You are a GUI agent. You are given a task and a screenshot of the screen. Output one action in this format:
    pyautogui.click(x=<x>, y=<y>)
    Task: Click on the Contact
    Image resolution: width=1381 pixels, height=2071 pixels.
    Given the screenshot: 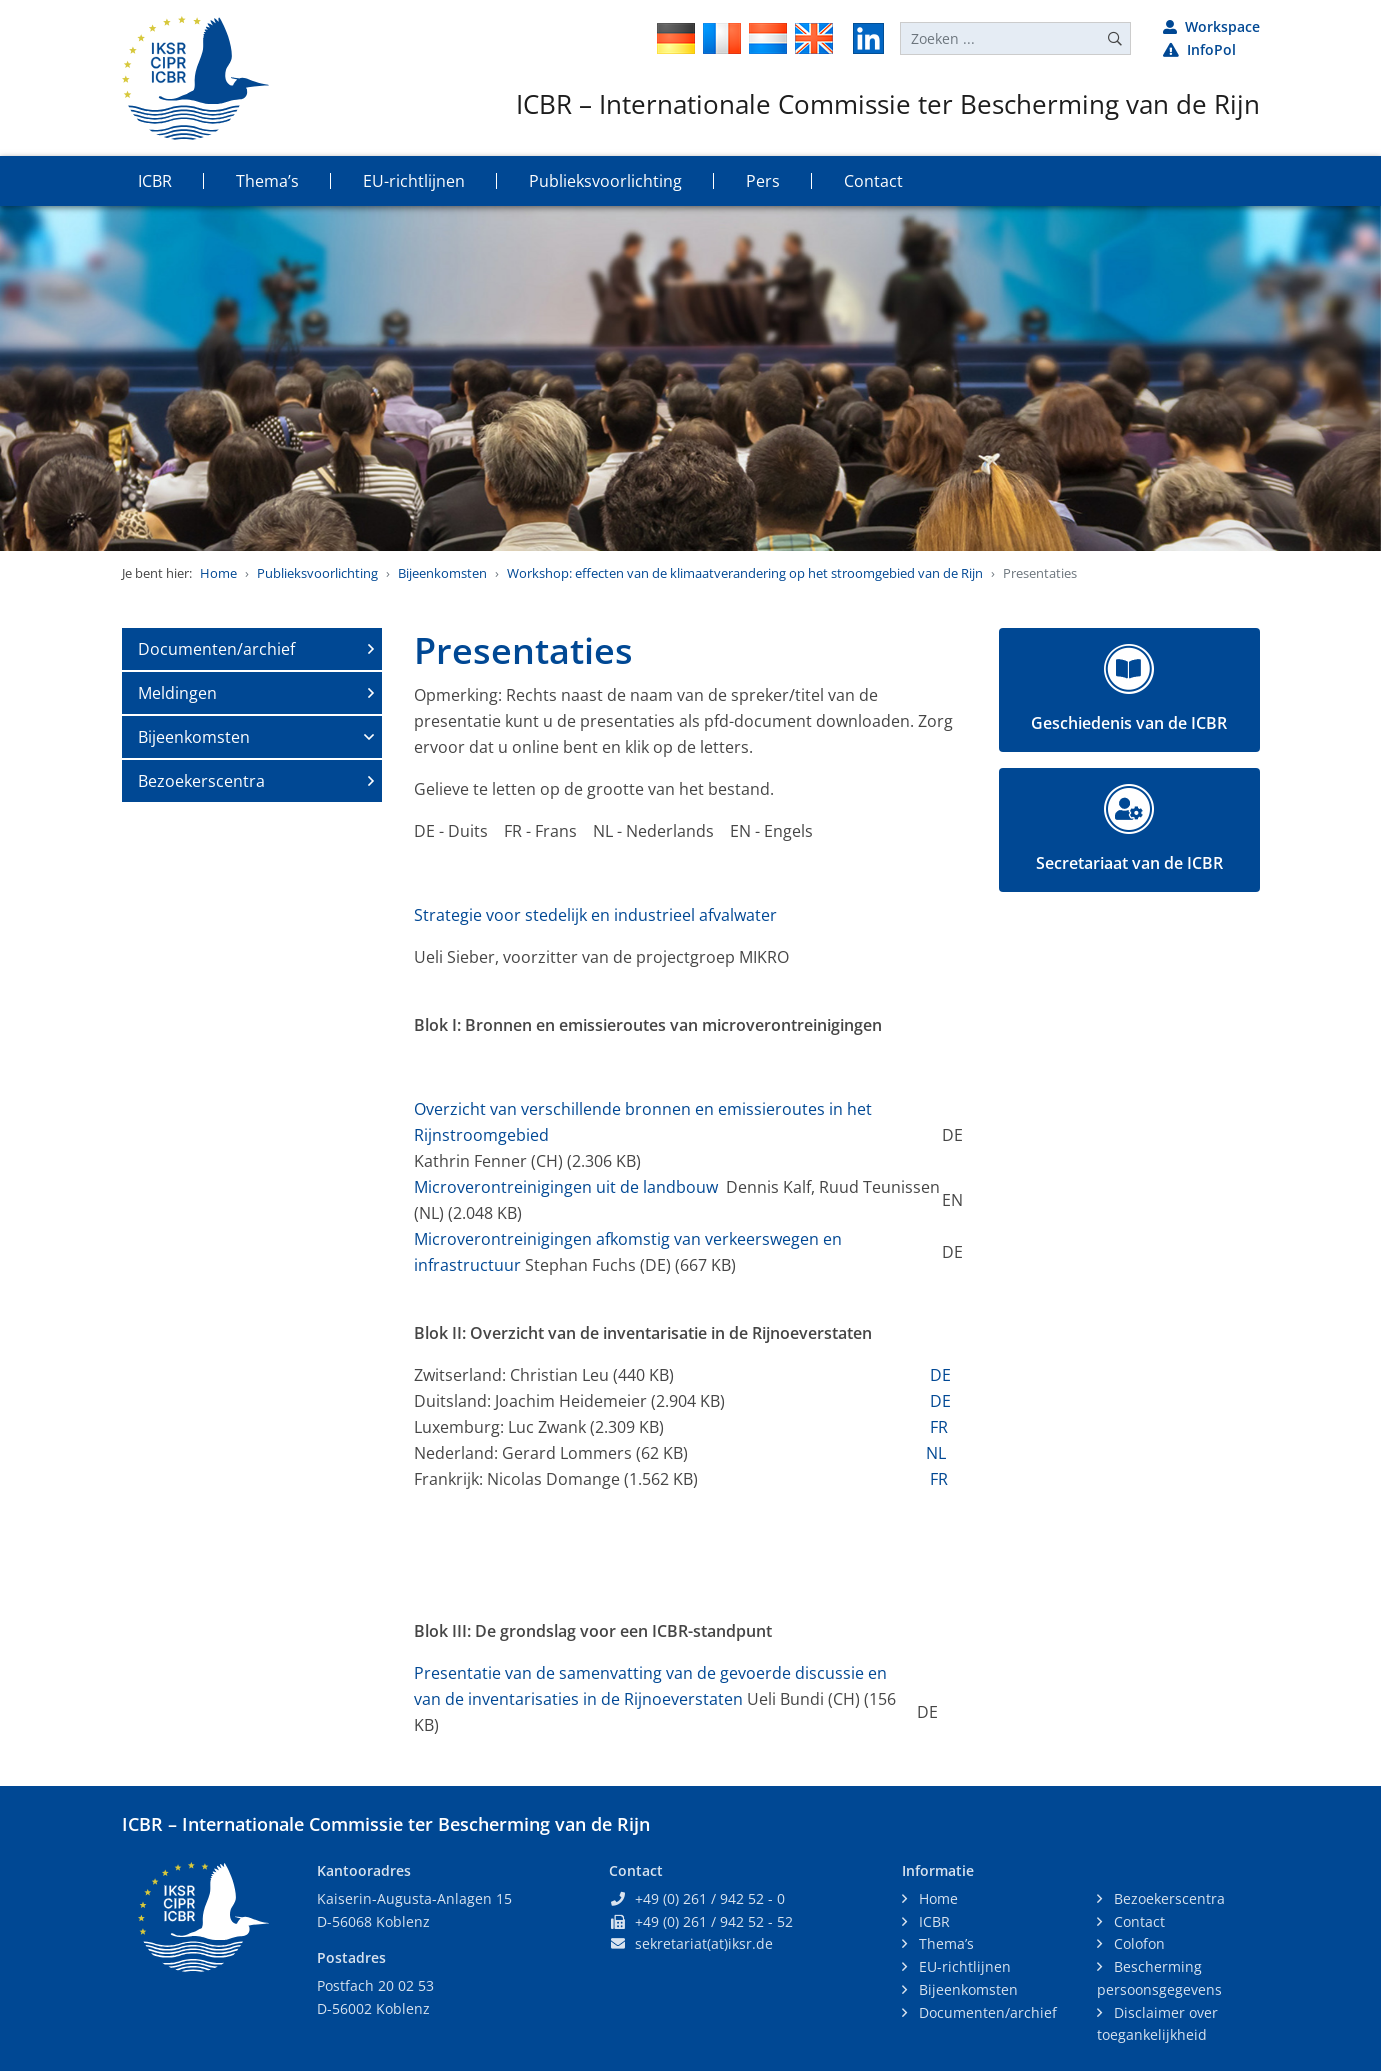 What is the action you would take?
    pyautogui.click(x=1137, y=1921)
    